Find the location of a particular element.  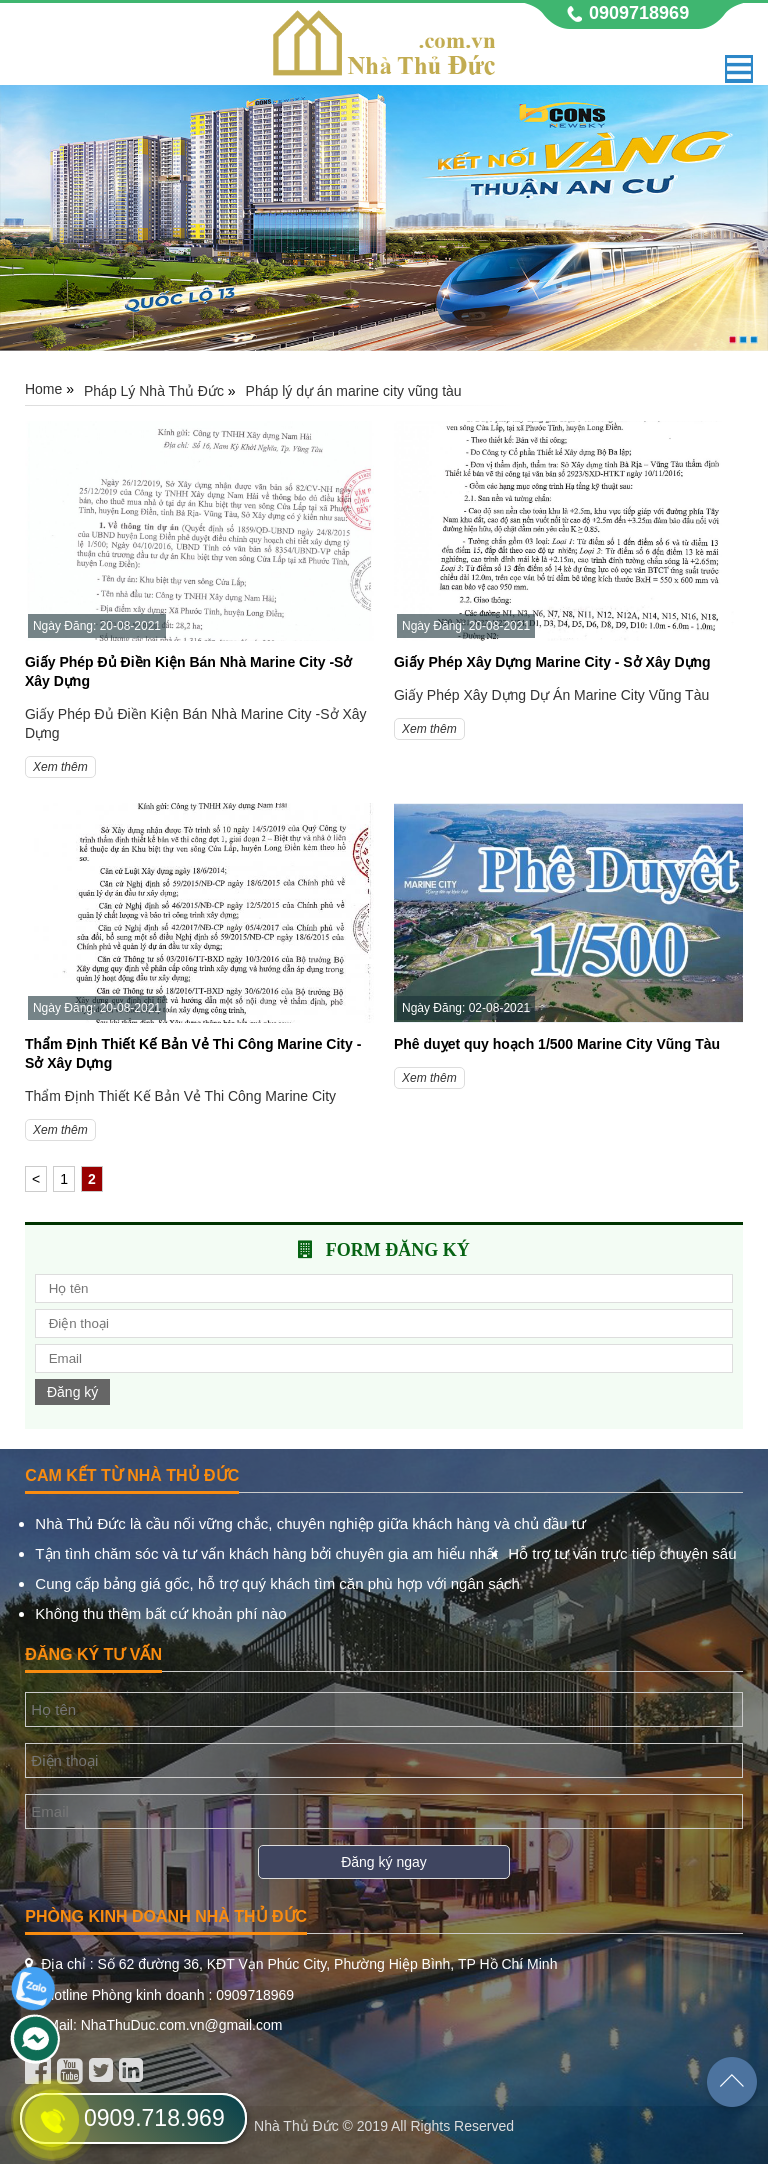

Xem thêm is located at coordinates (60, 767).